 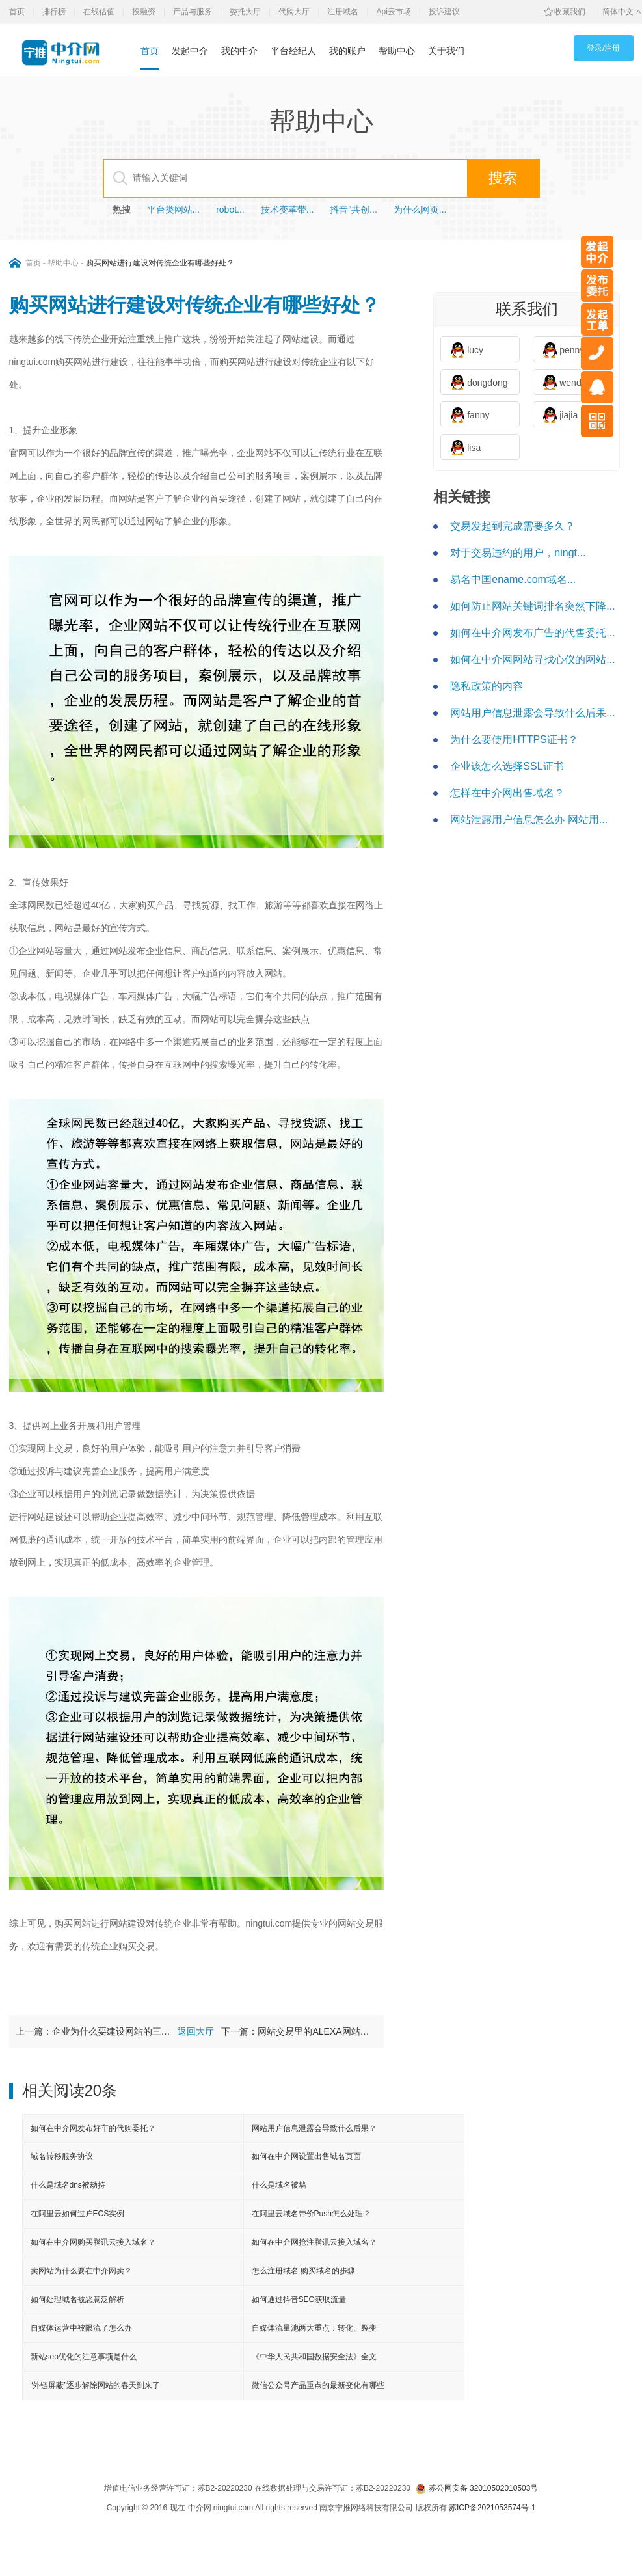 I want to click on 平台经纪人, so click(x=293, y=51).